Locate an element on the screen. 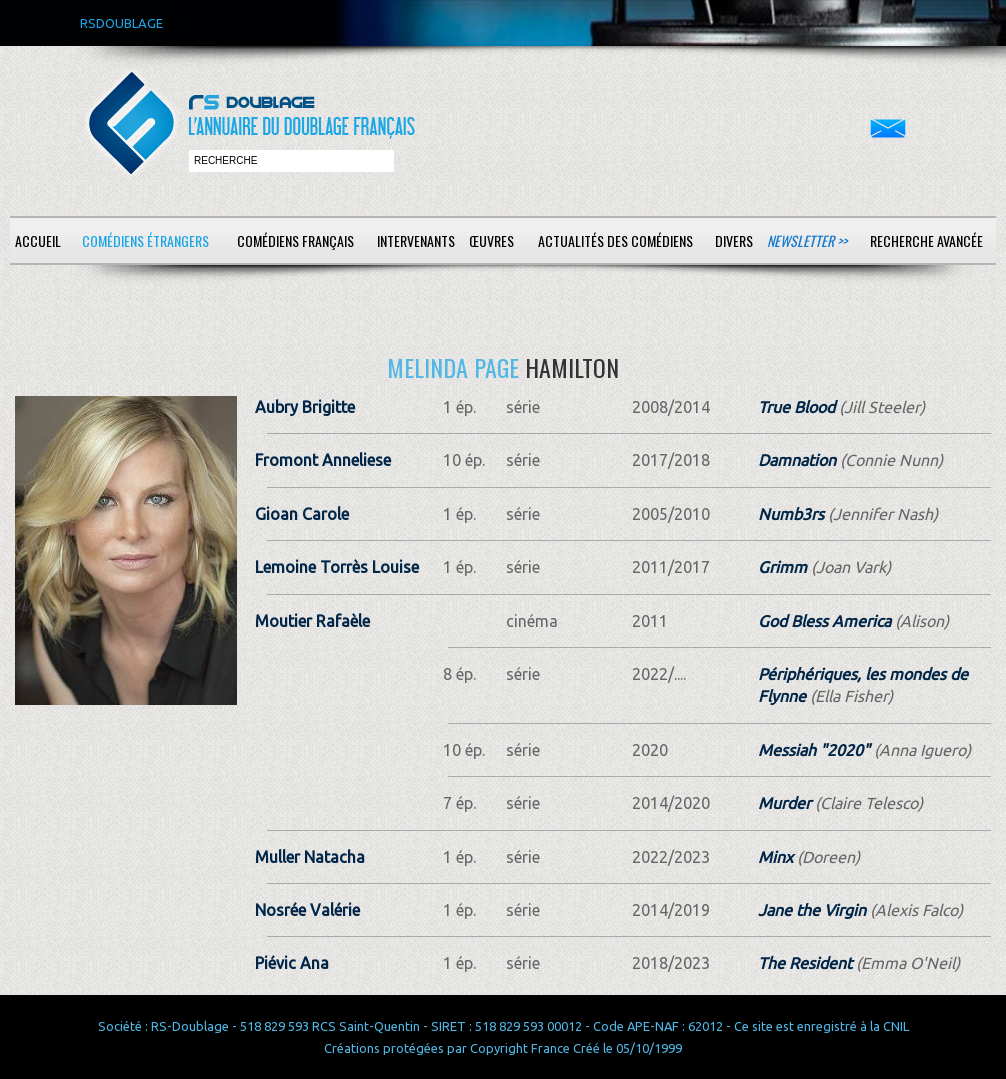  Minx is located at coordinates (775, 857).